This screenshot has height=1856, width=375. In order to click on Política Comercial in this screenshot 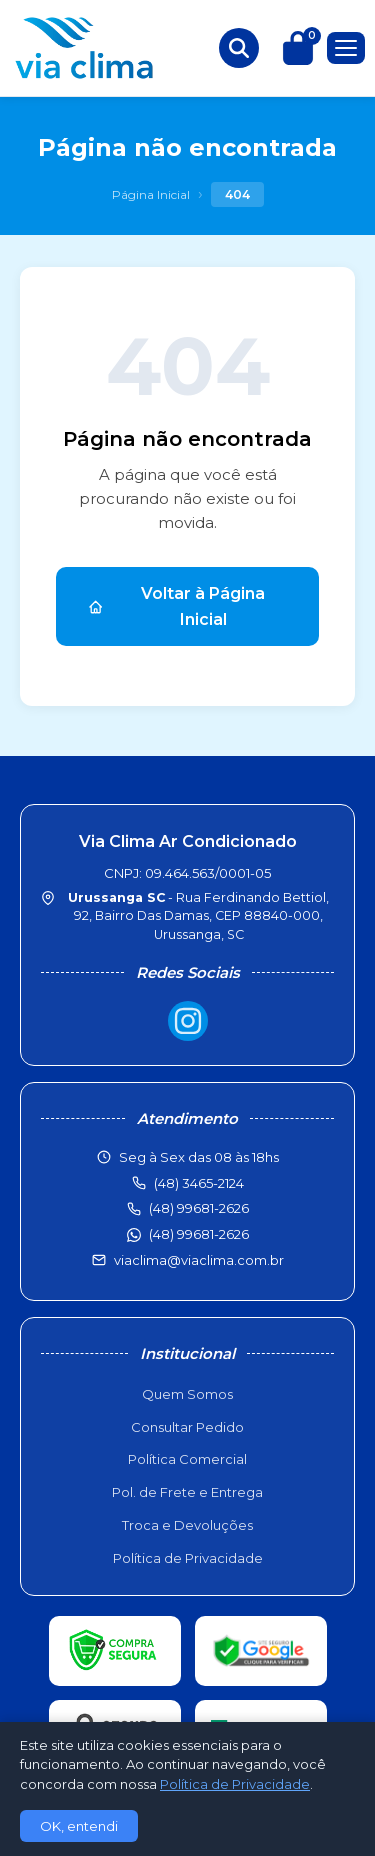, I will do `click(187, 1459)`.